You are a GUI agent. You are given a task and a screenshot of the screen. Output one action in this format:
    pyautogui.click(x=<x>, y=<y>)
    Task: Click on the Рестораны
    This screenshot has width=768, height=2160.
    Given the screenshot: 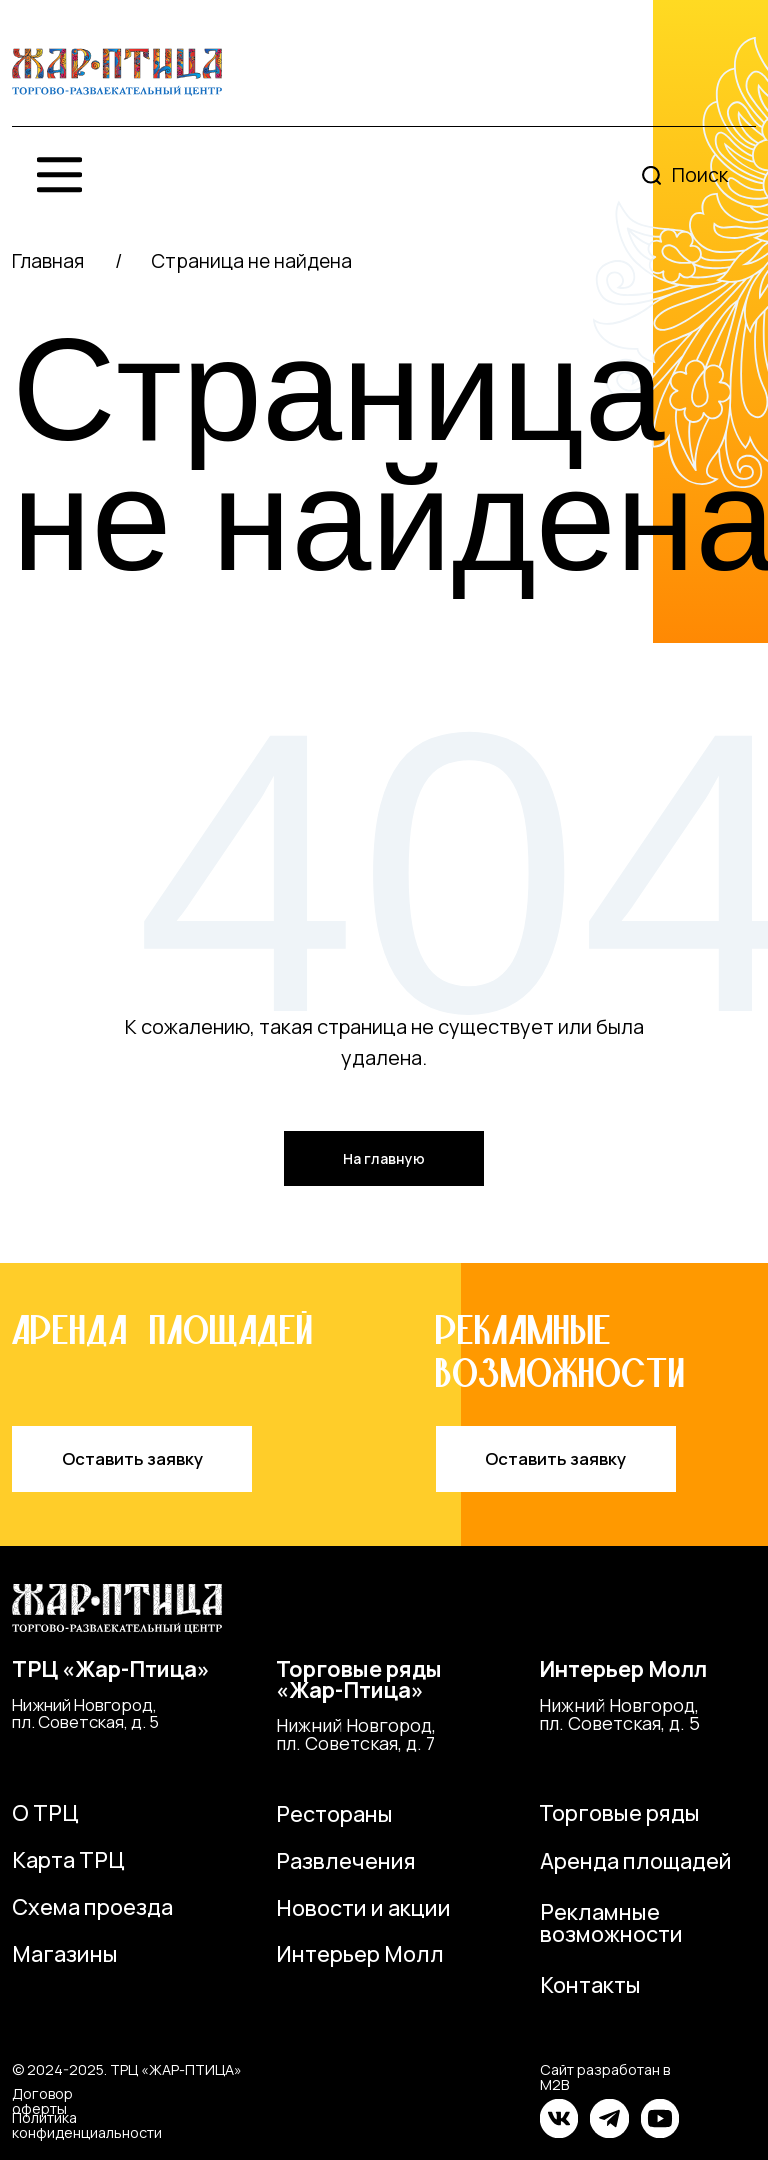 What is the action you would take?
    pyautogui.click(x=334, y=1813)
    